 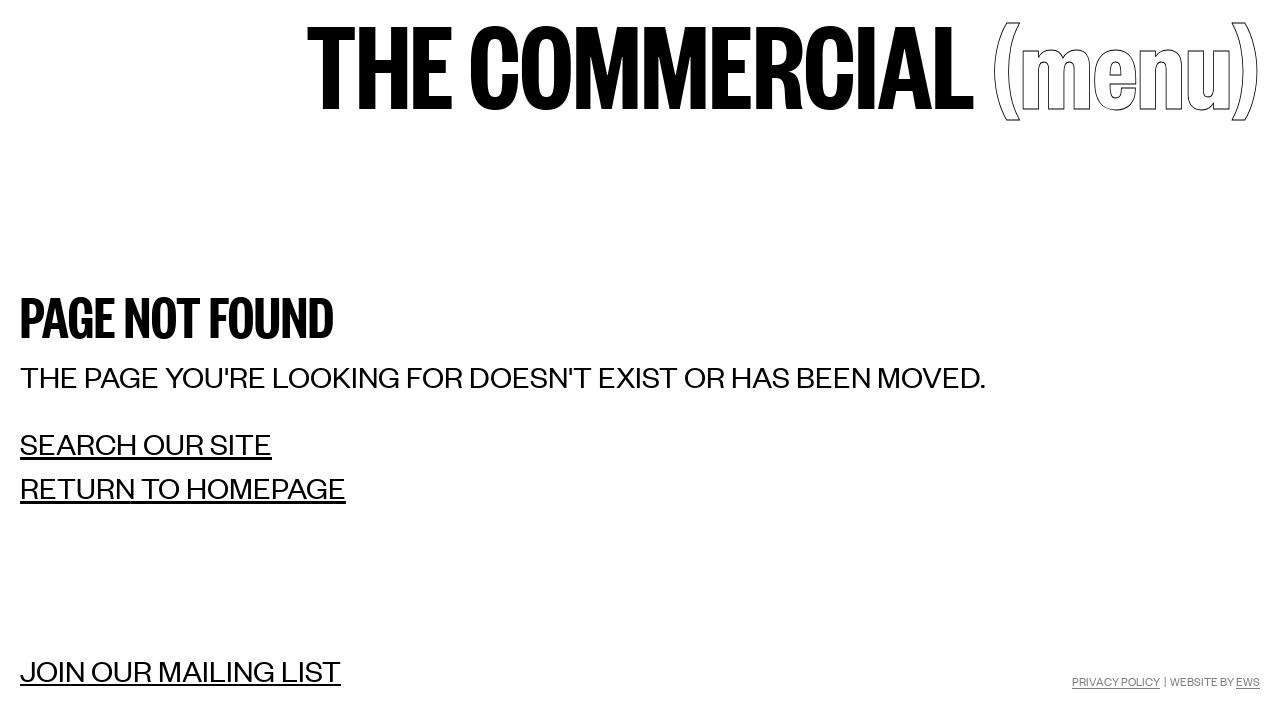 I want to click on Search our site, so click(x=146, y=443).